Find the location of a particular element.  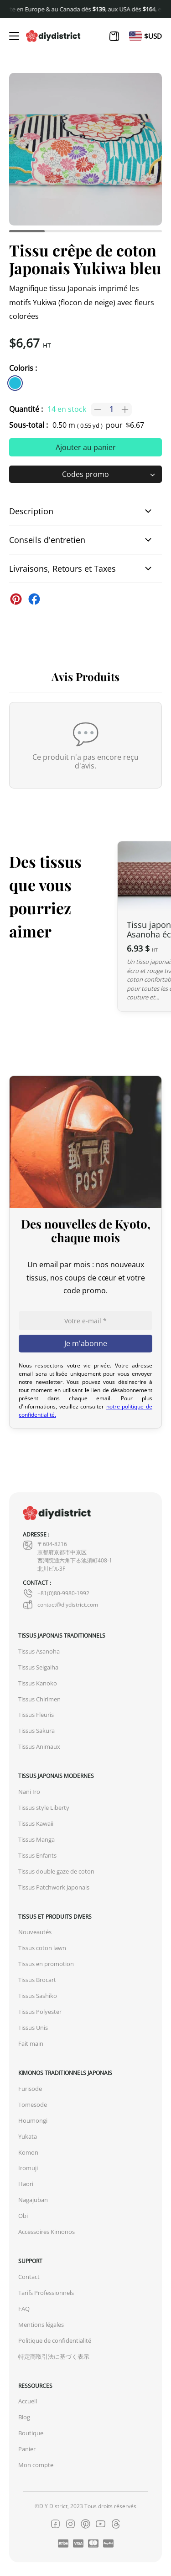

Mentions légales is located at coordinates (41, 2324).